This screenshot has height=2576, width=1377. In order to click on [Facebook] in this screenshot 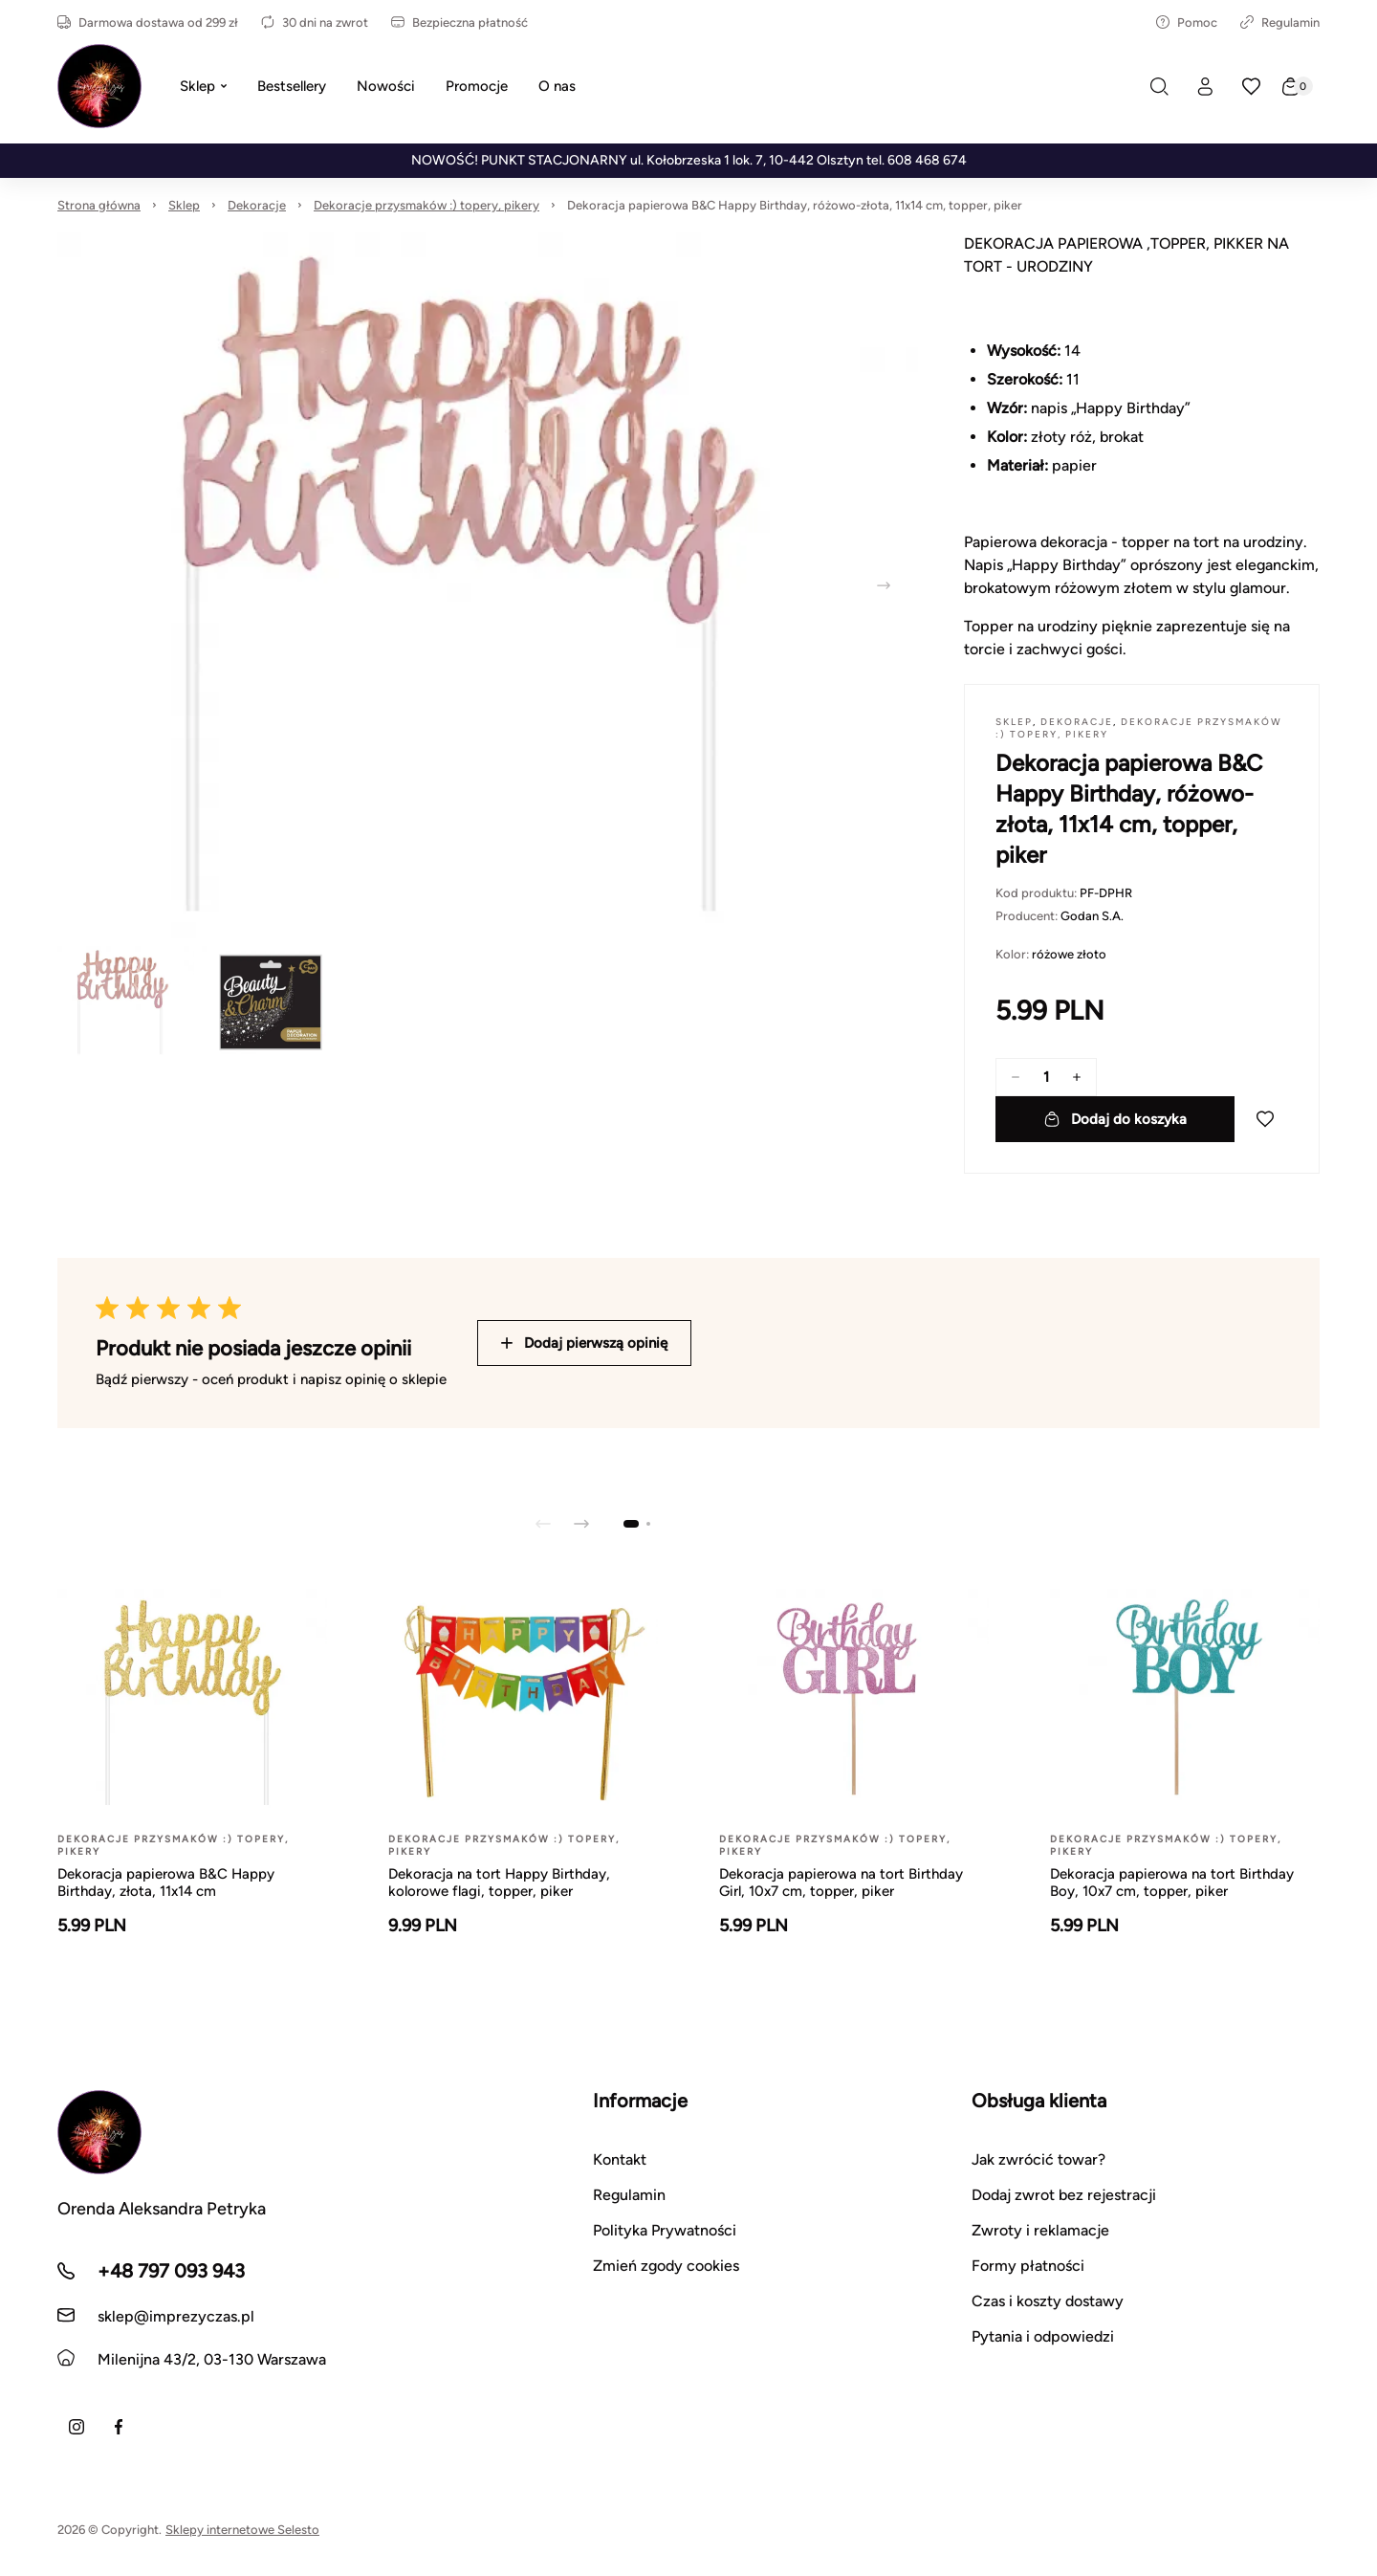, I will do `click(118, 2427)`.